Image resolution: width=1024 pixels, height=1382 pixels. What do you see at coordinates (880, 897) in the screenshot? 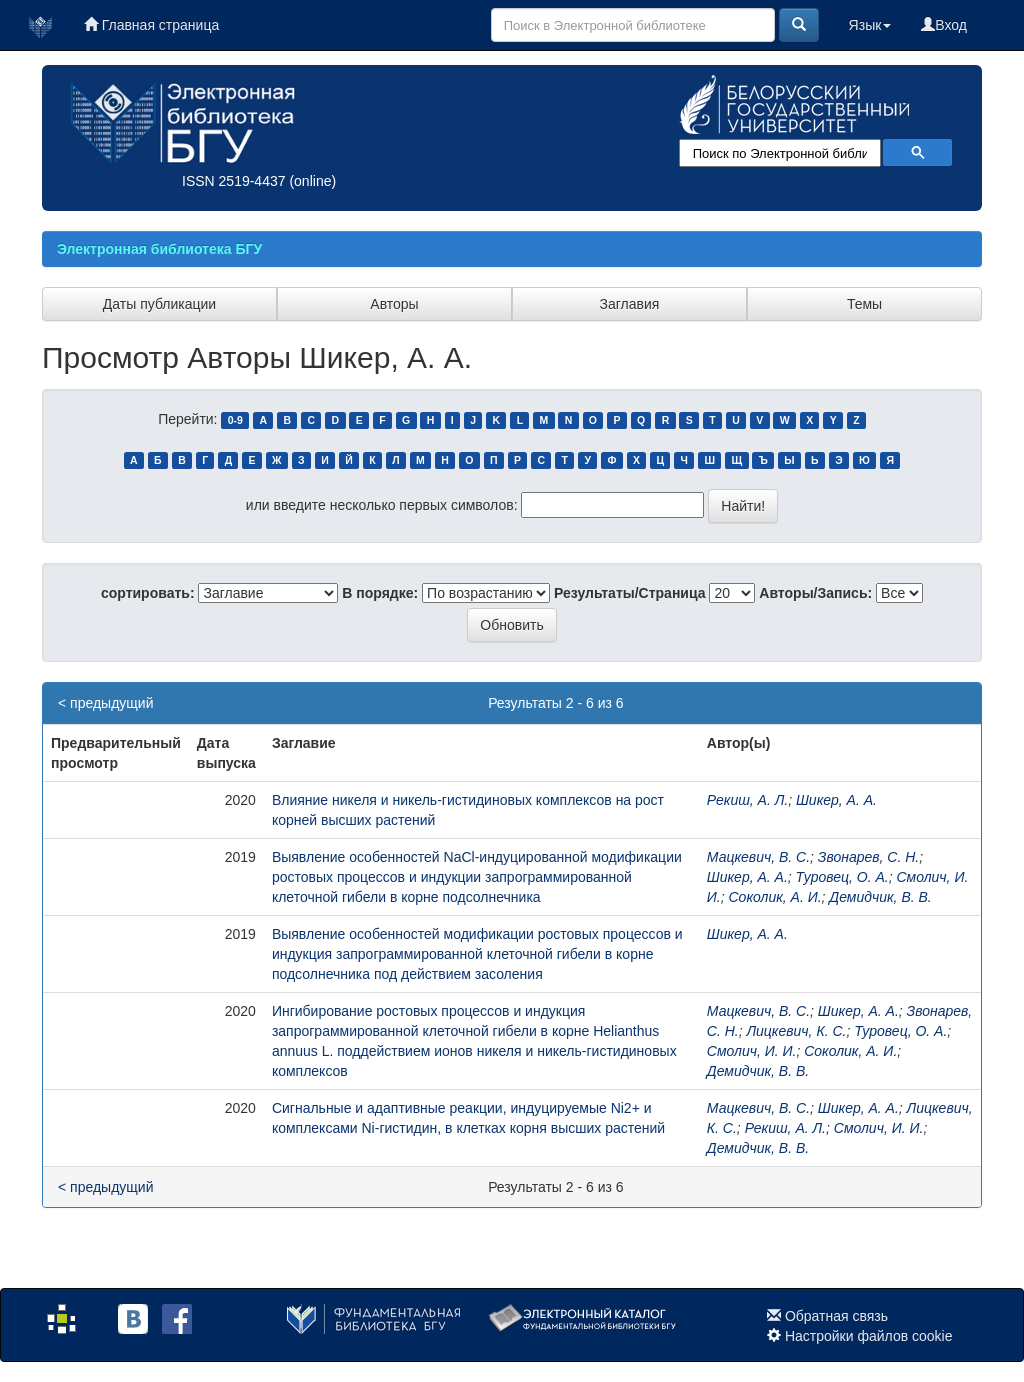
I see `Демидчик, В. В.` at bounding box center [880, 897].